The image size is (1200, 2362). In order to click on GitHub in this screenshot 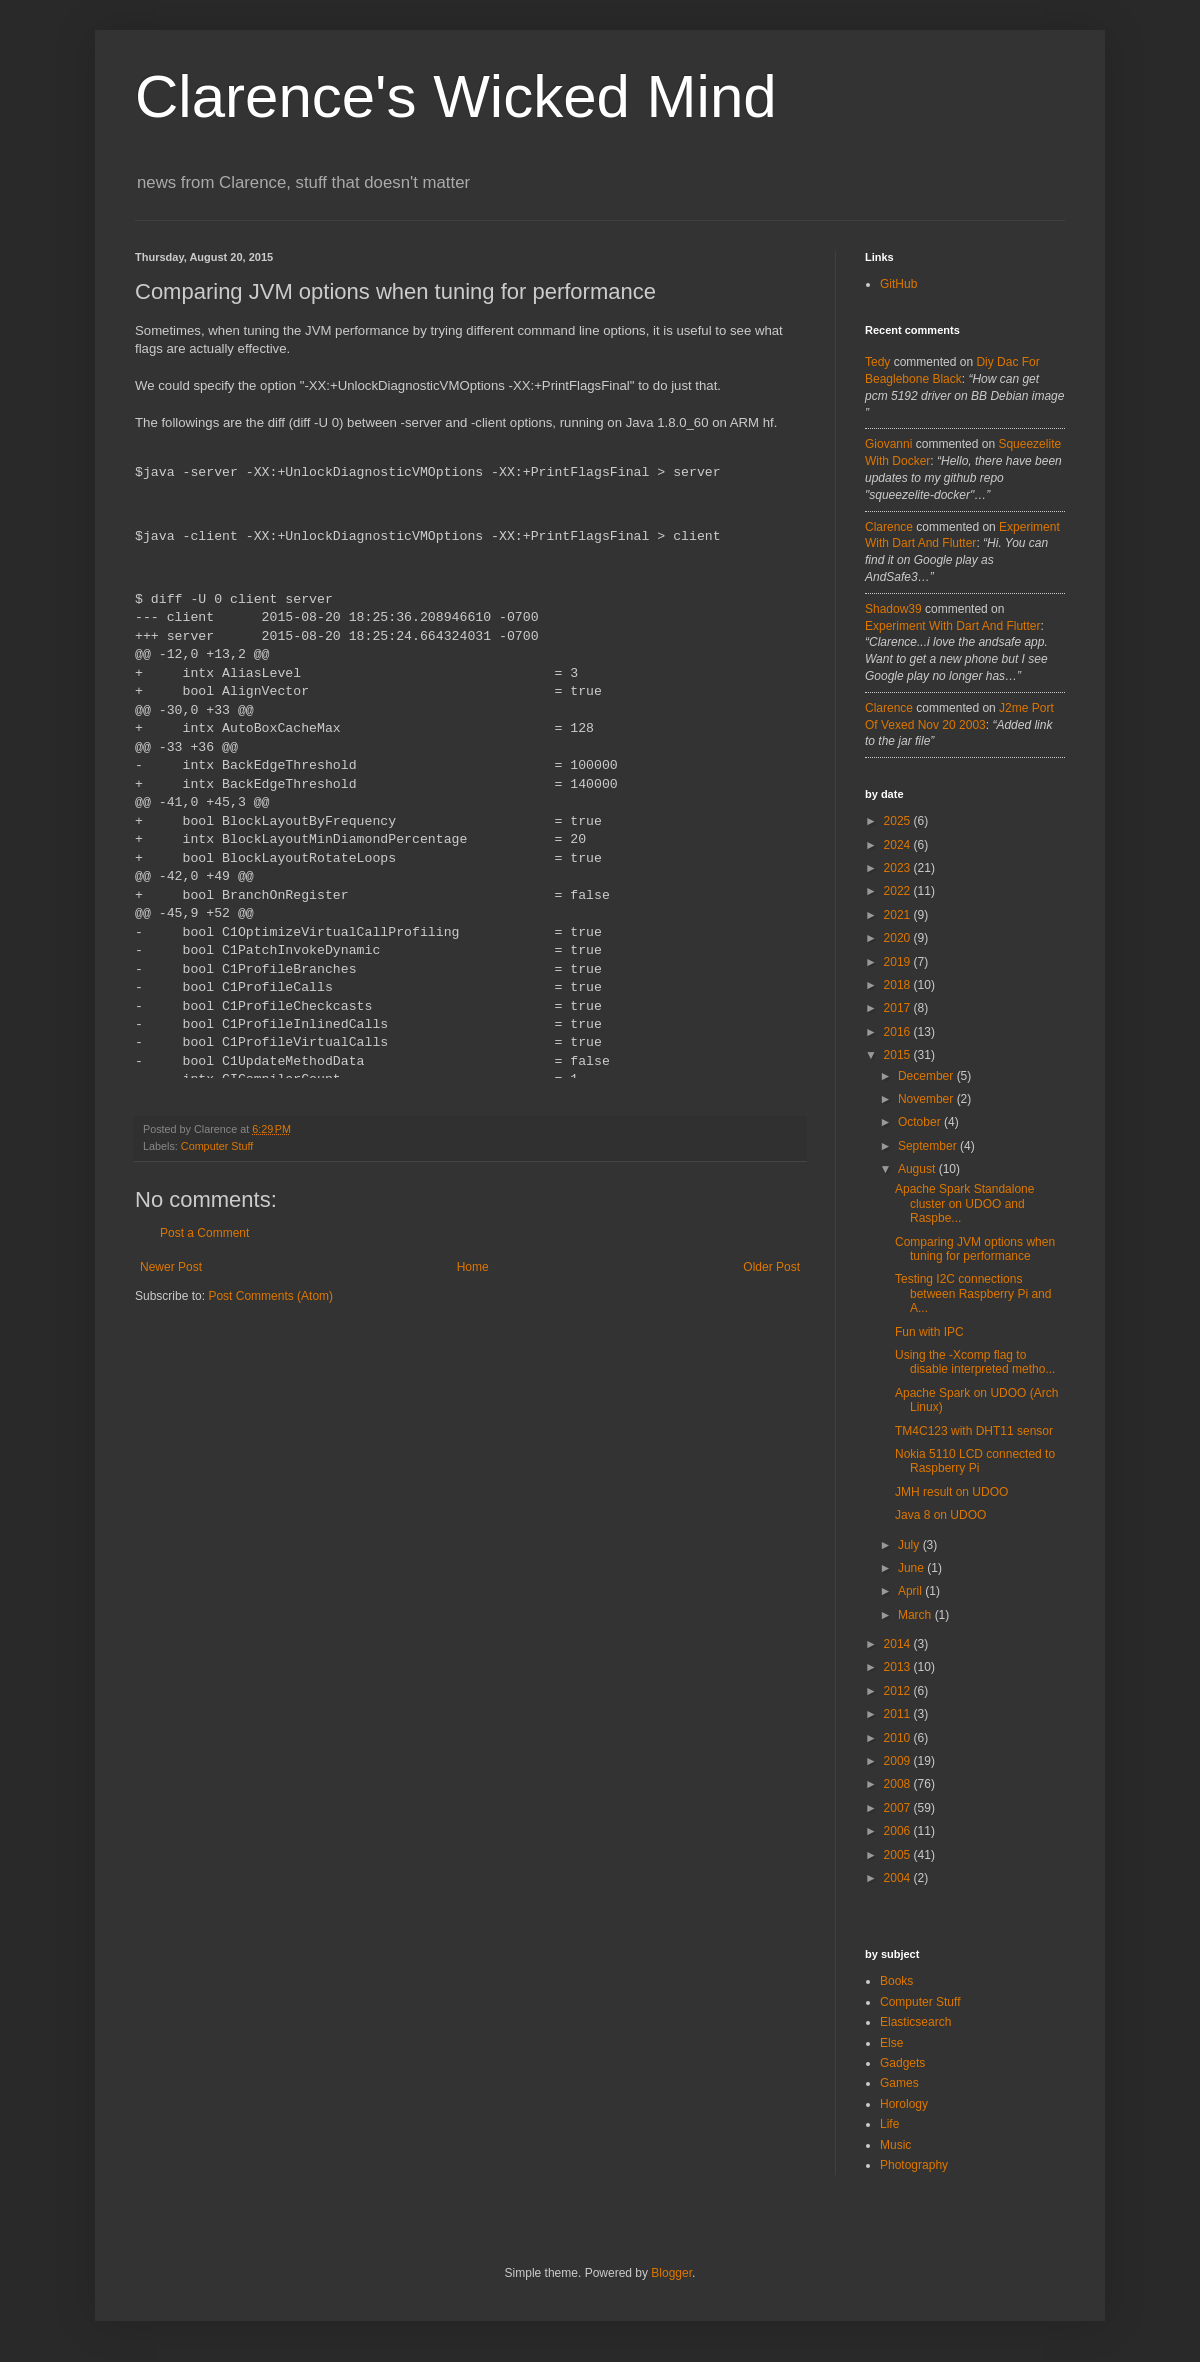, I will do `click(898, 284)`.